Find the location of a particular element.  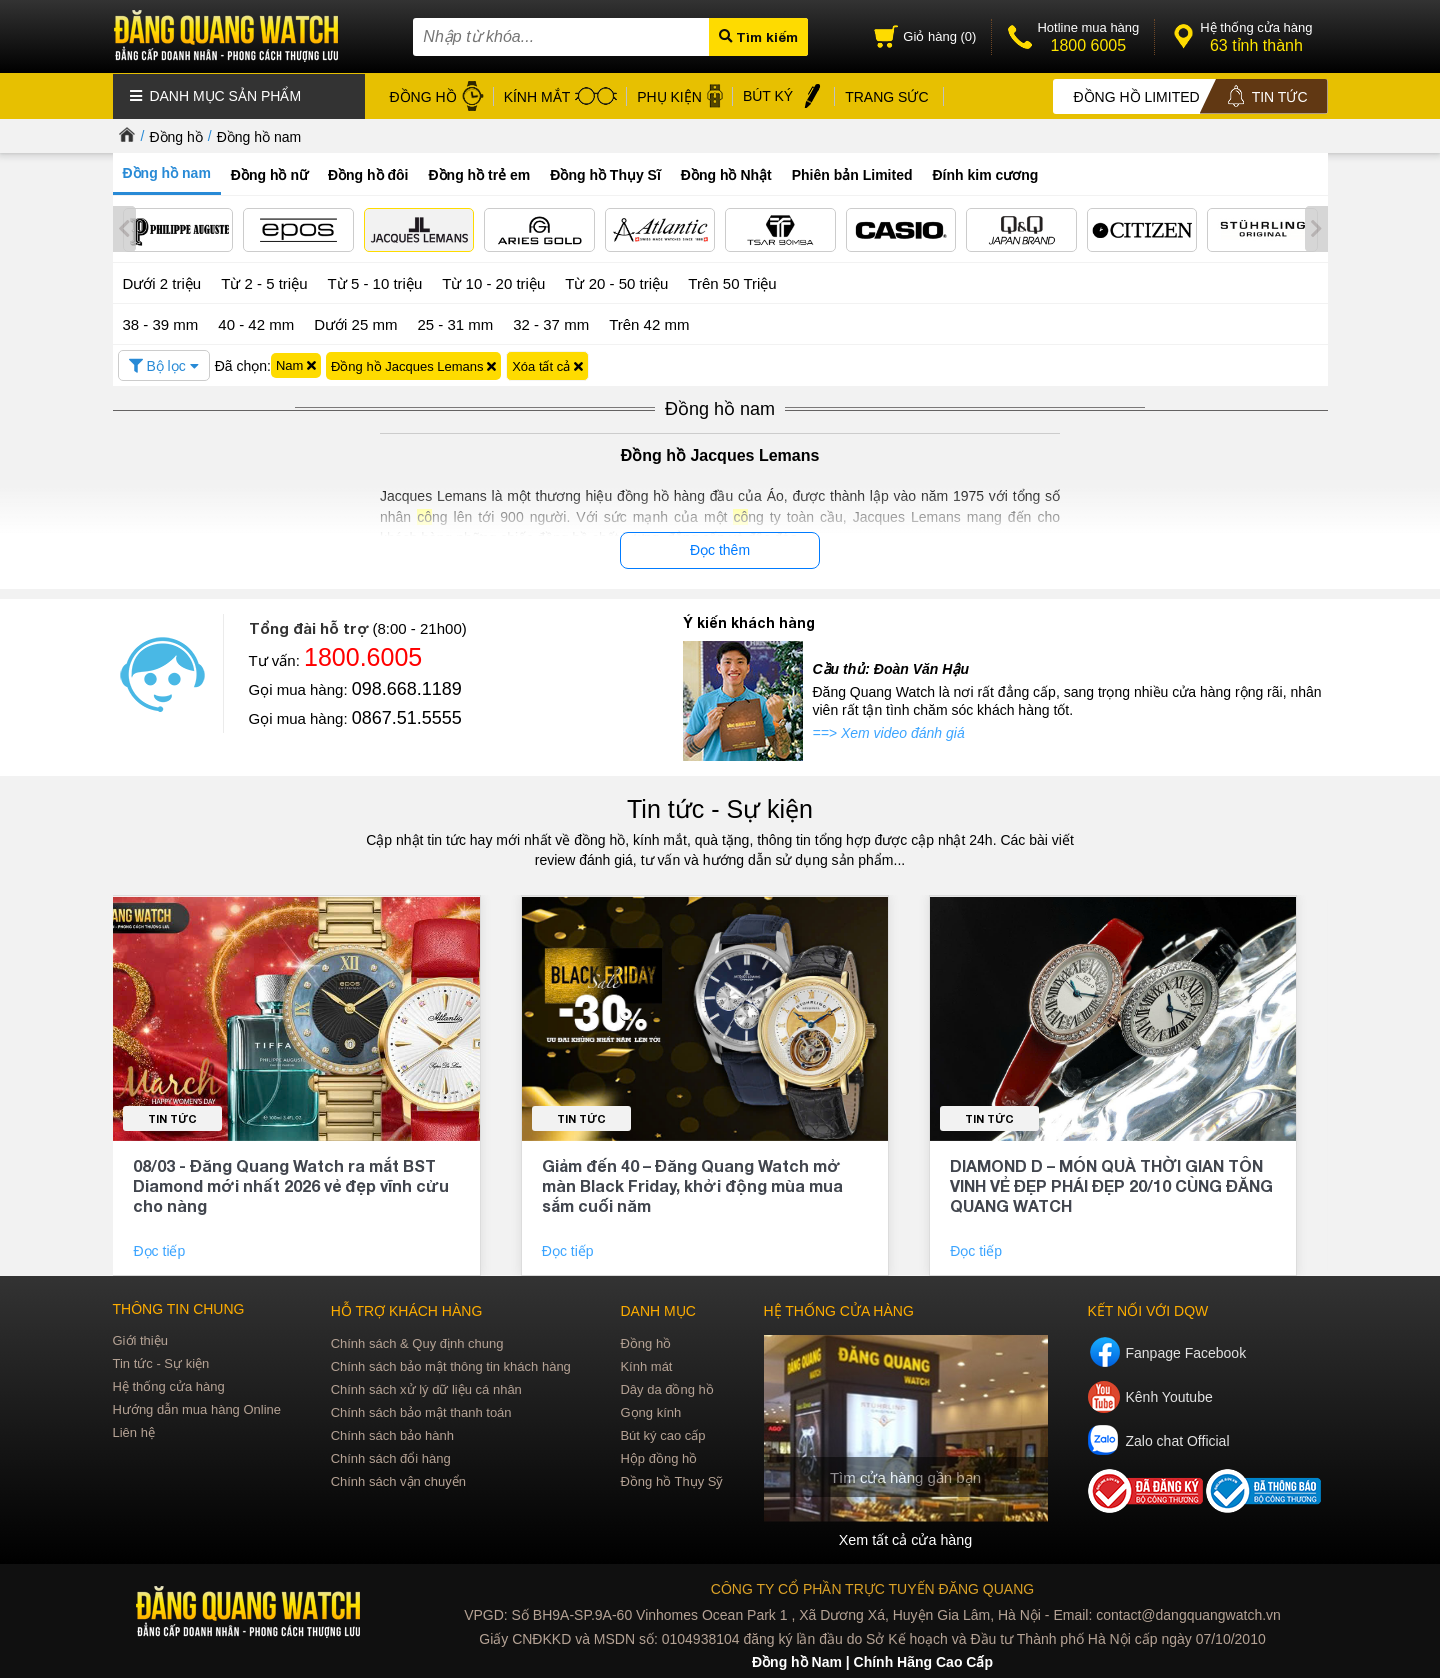

Hộp đồng hồ is located at coordinates (658, 1455).